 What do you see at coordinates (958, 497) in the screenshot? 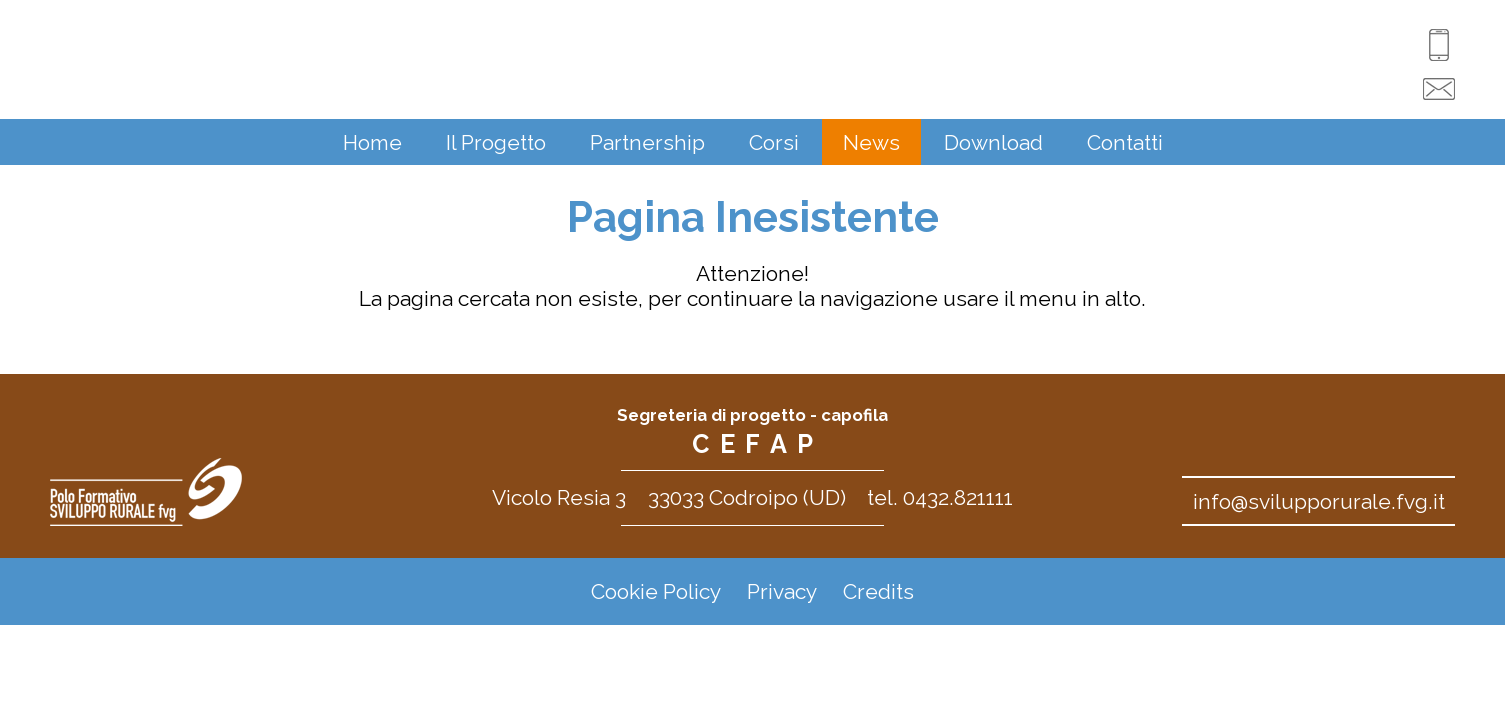
I see `0432.821111` at bounding box center [958, 497].